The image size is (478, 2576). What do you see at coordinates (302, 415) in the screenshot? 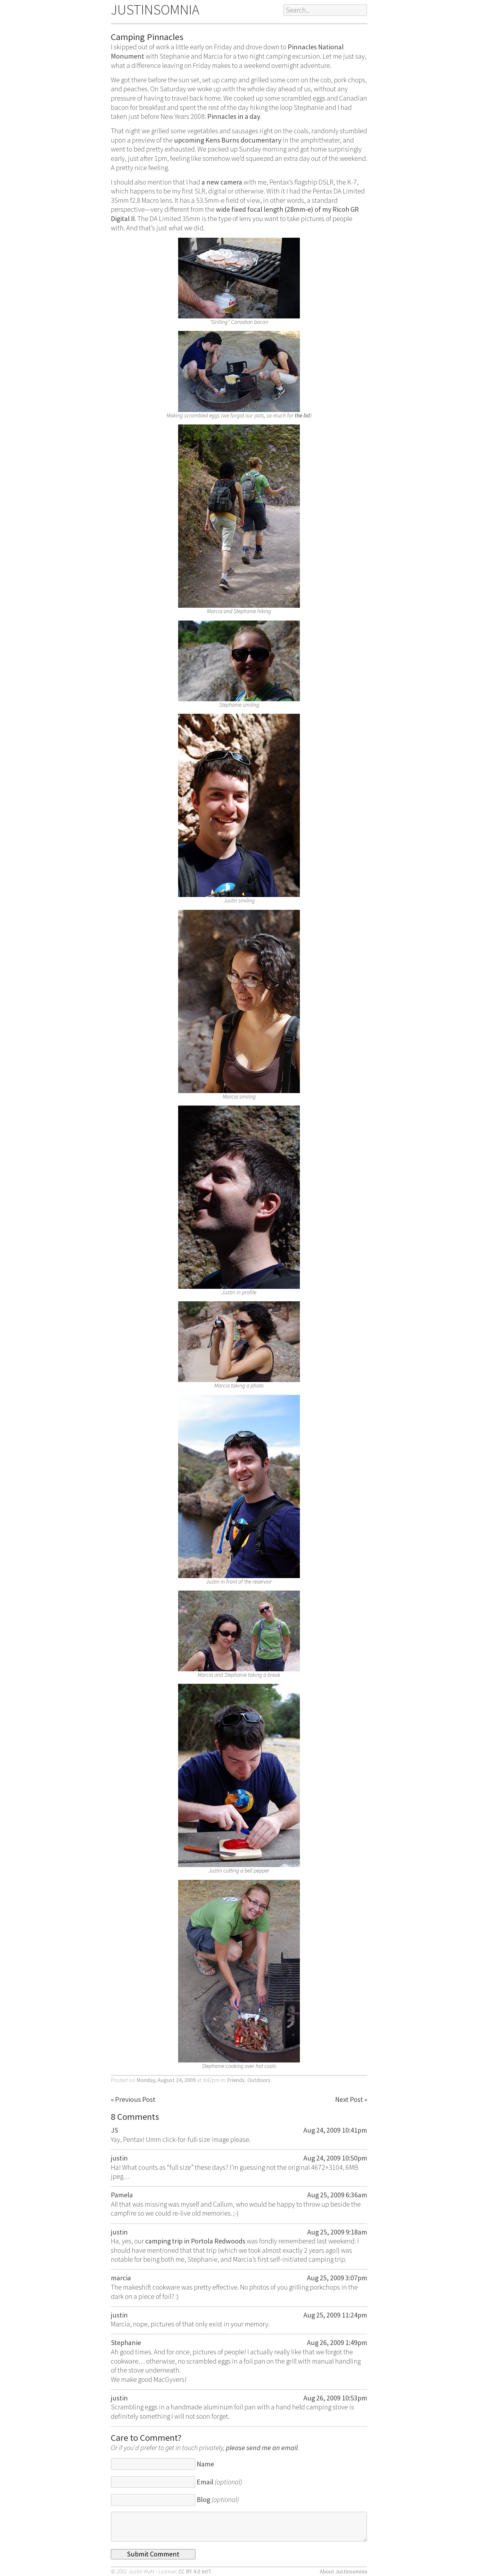
I see `the list` at bounding box center [302, 415].